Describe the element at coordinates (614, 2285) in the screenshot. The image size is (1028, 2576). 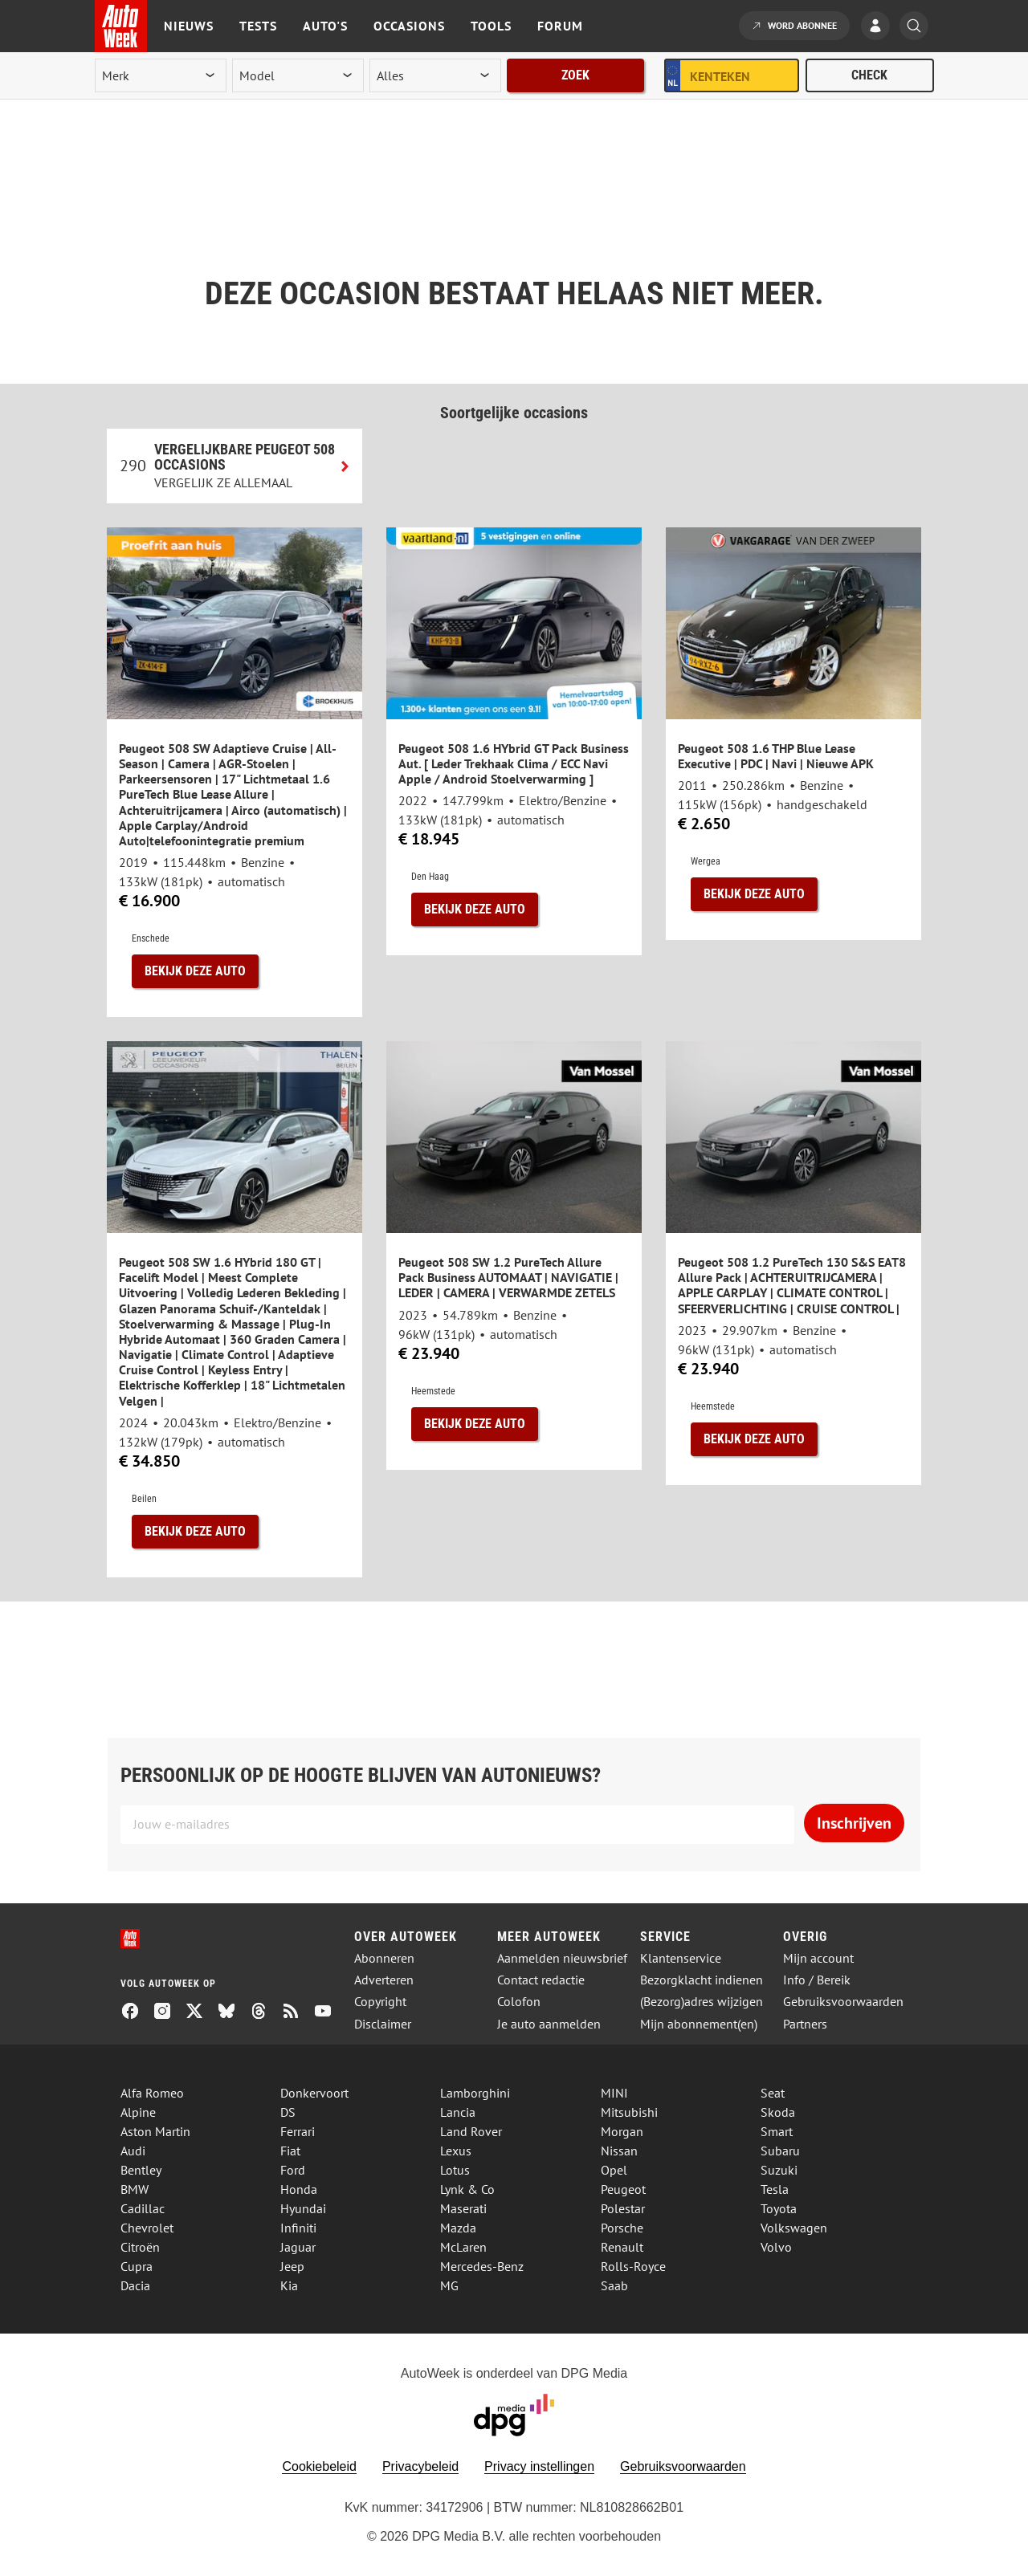
I see `Saab` at that location.